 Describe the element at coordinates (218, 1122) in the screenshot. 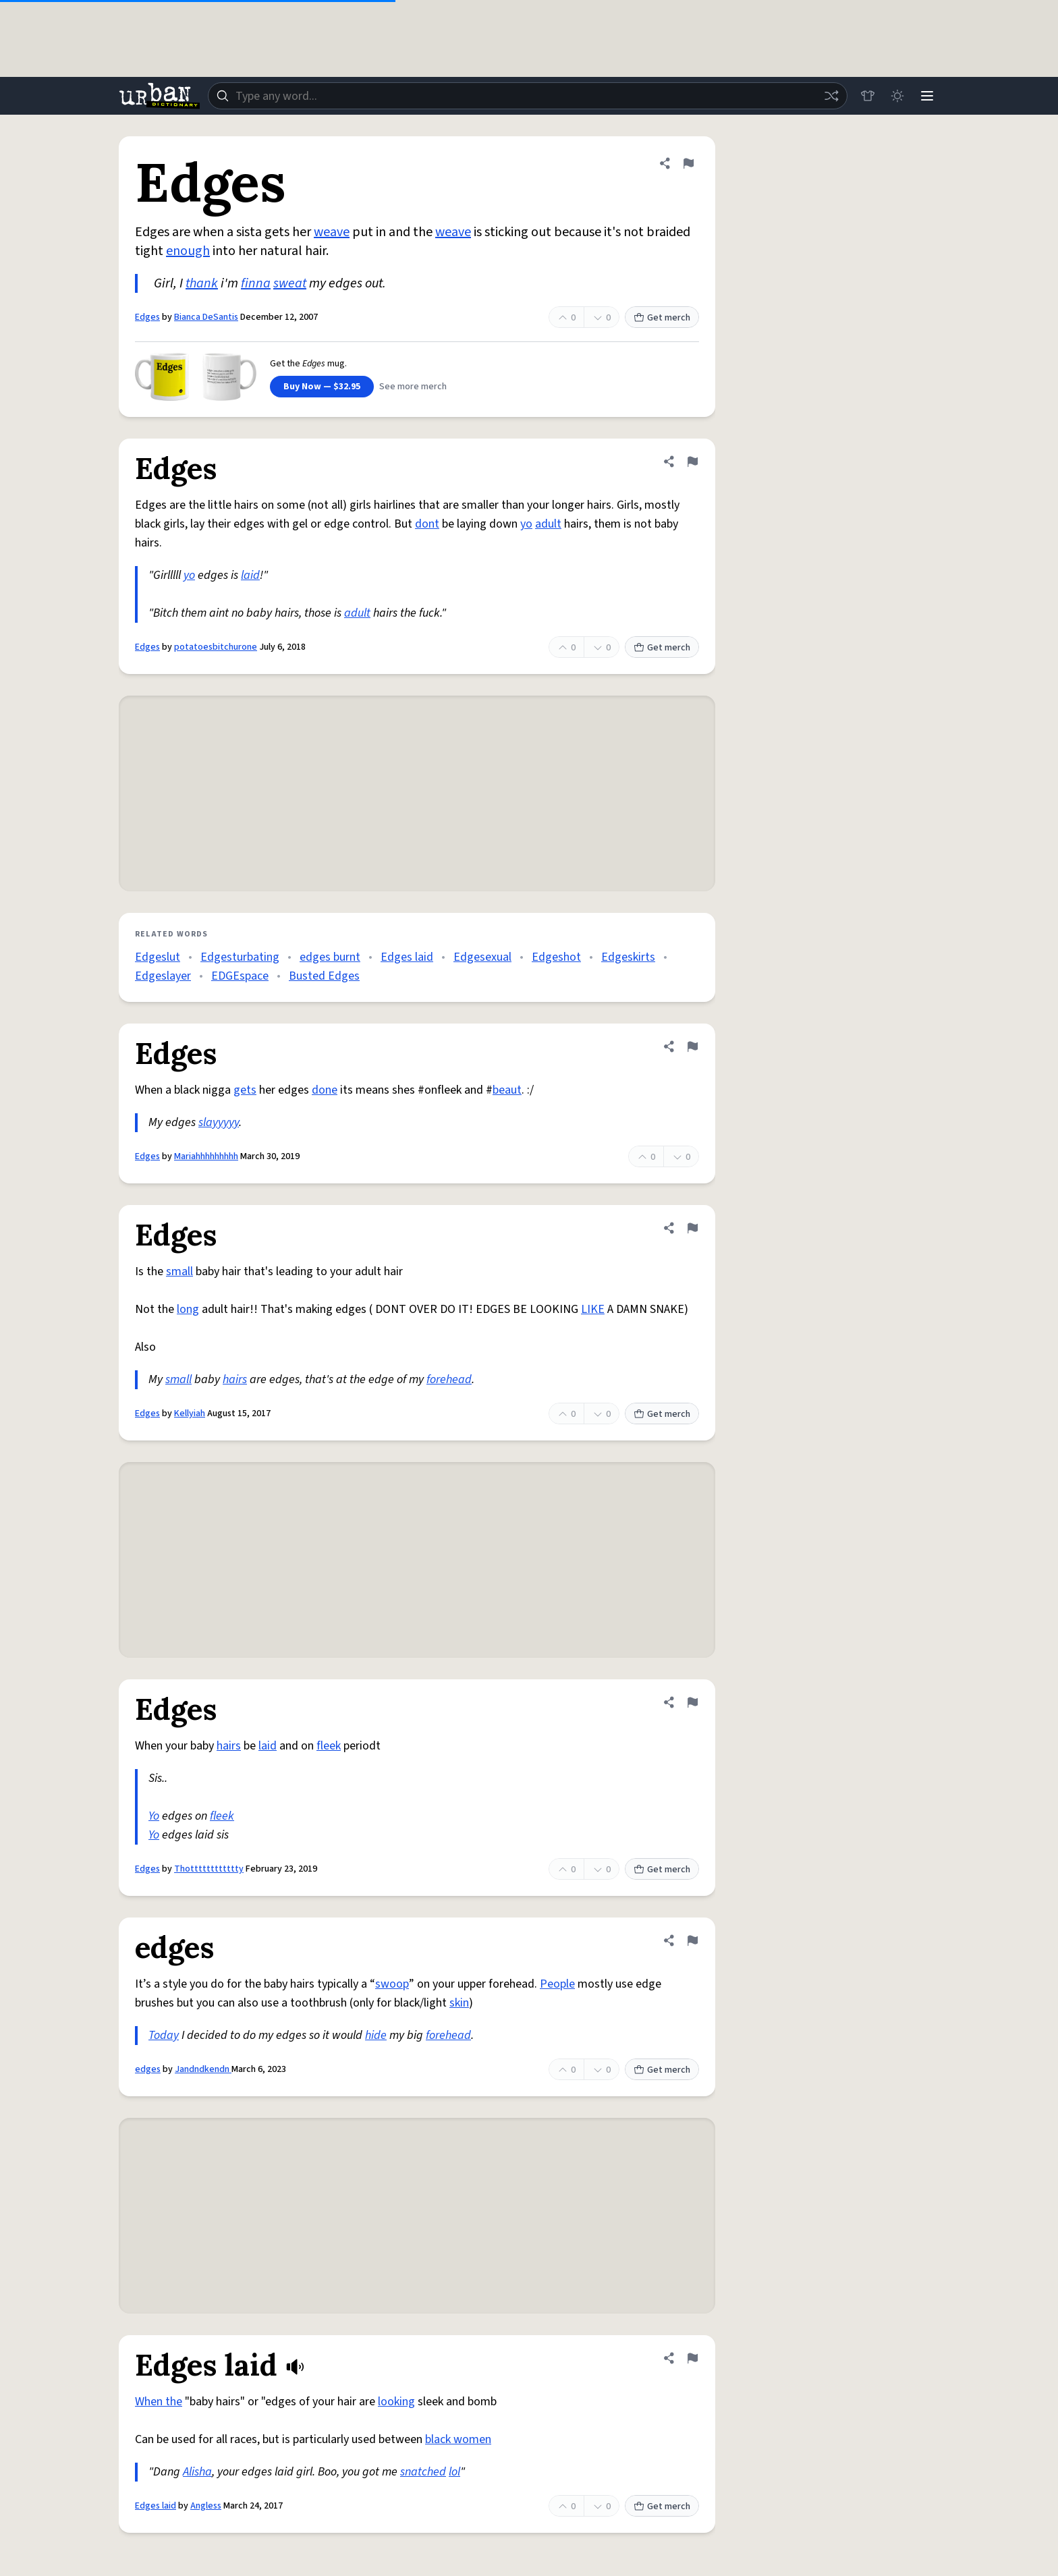

I see `slayyyyy` at that location.